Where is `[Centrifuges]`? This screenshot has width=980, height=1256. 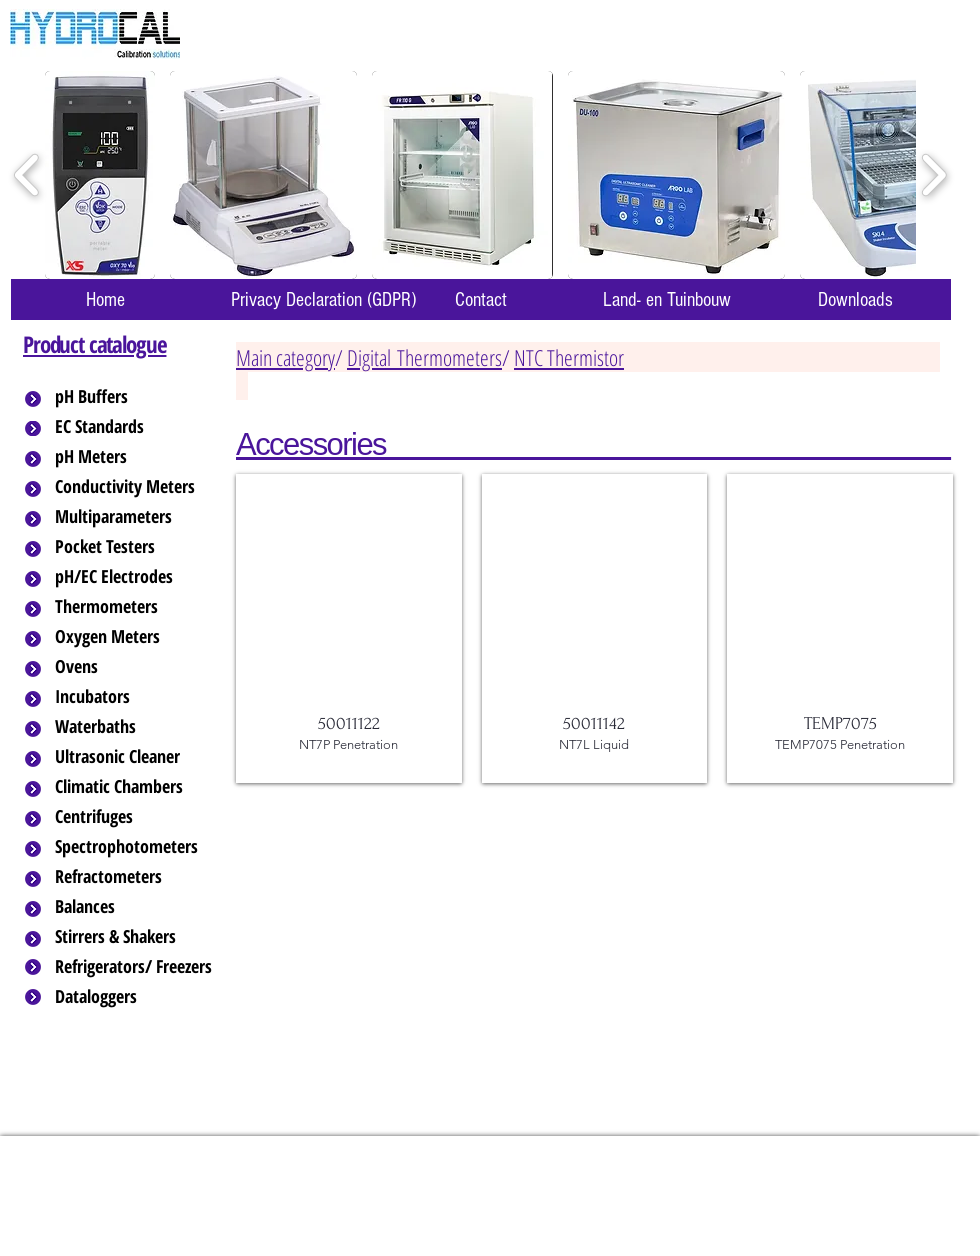 [Centrifuges] is located at coordinates (135, 817).